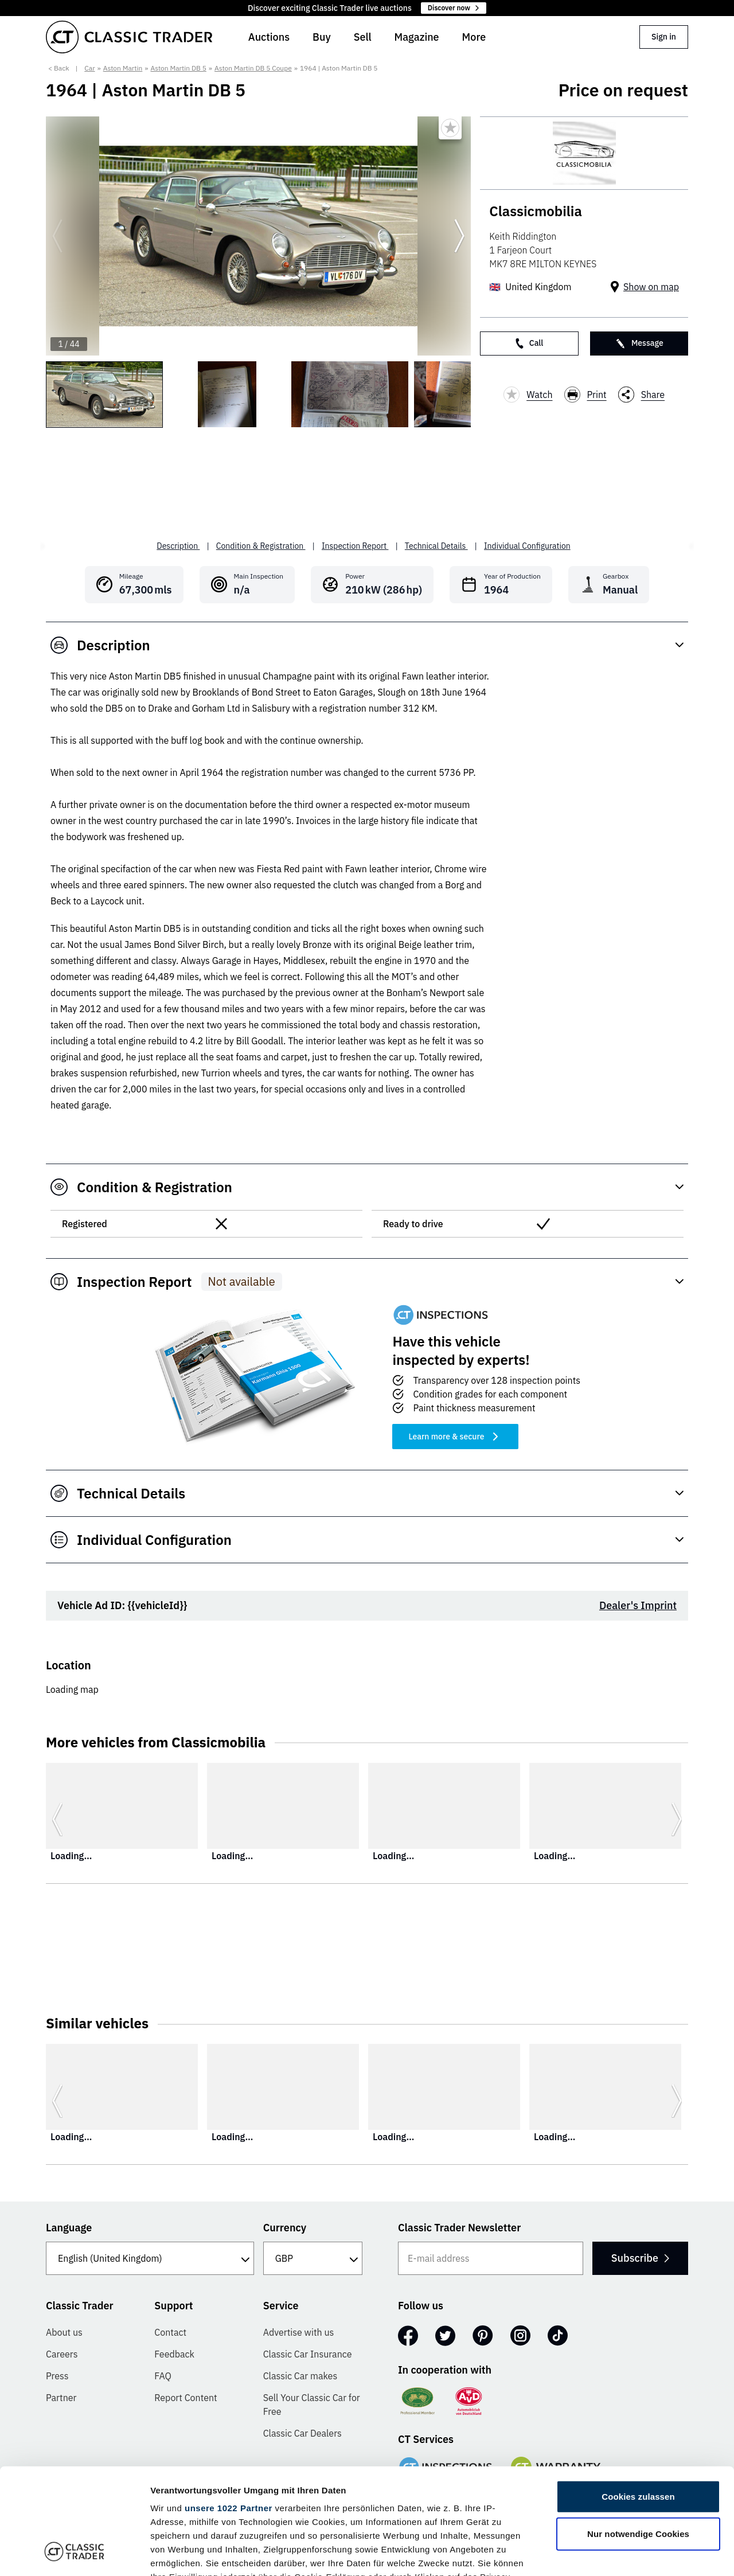 This screenshot has height=2576, width=734. Describe the element at coordinates (355, 546) in the screenshot. I see `Inspection Report` at that location.